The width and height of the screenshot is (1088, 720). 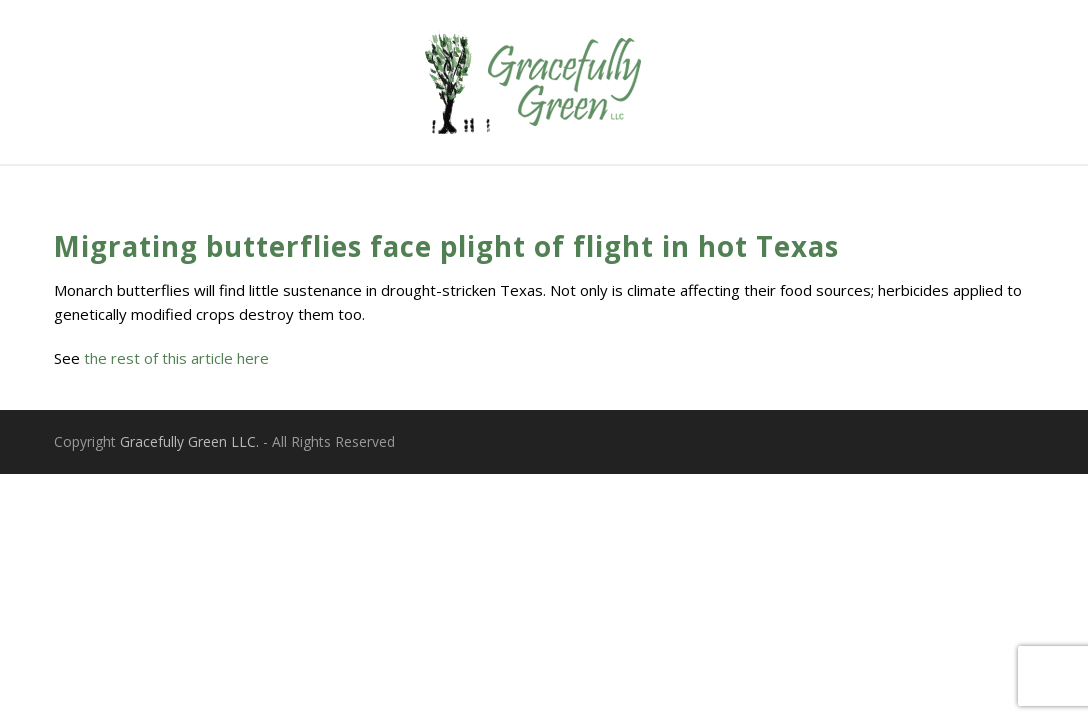 I want to click on Gracefully Green LLC., so click(x=189, y=441).